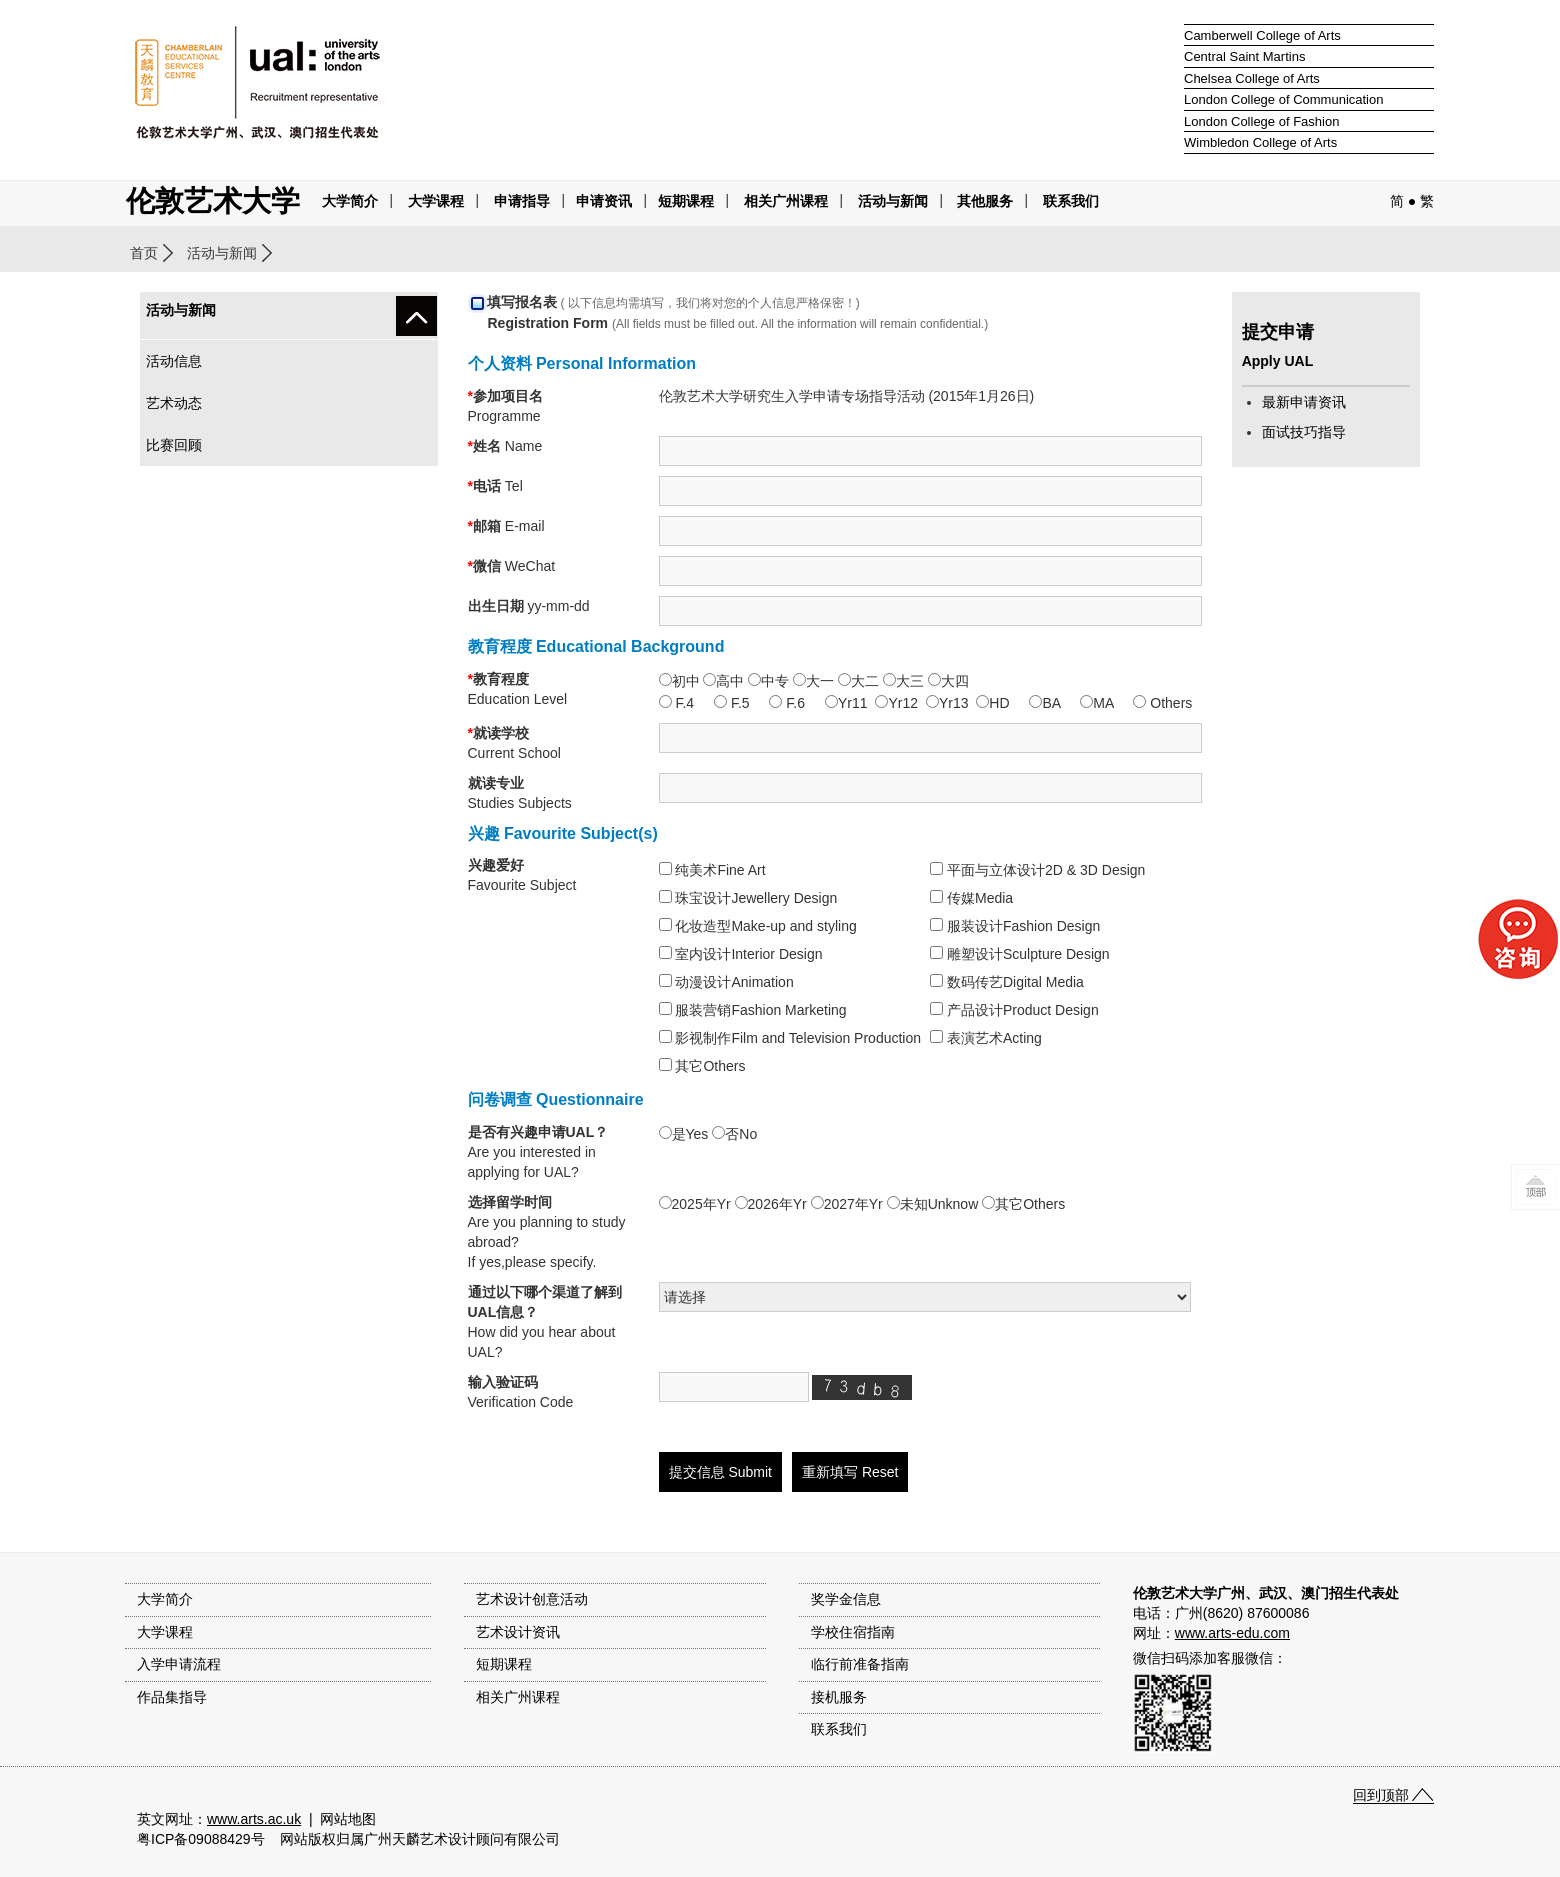 This screenshot has height=1877, width=1560. Describe the element at coordinates (1381, 1795) in the screenshot. I see `回到顶部` at that location.